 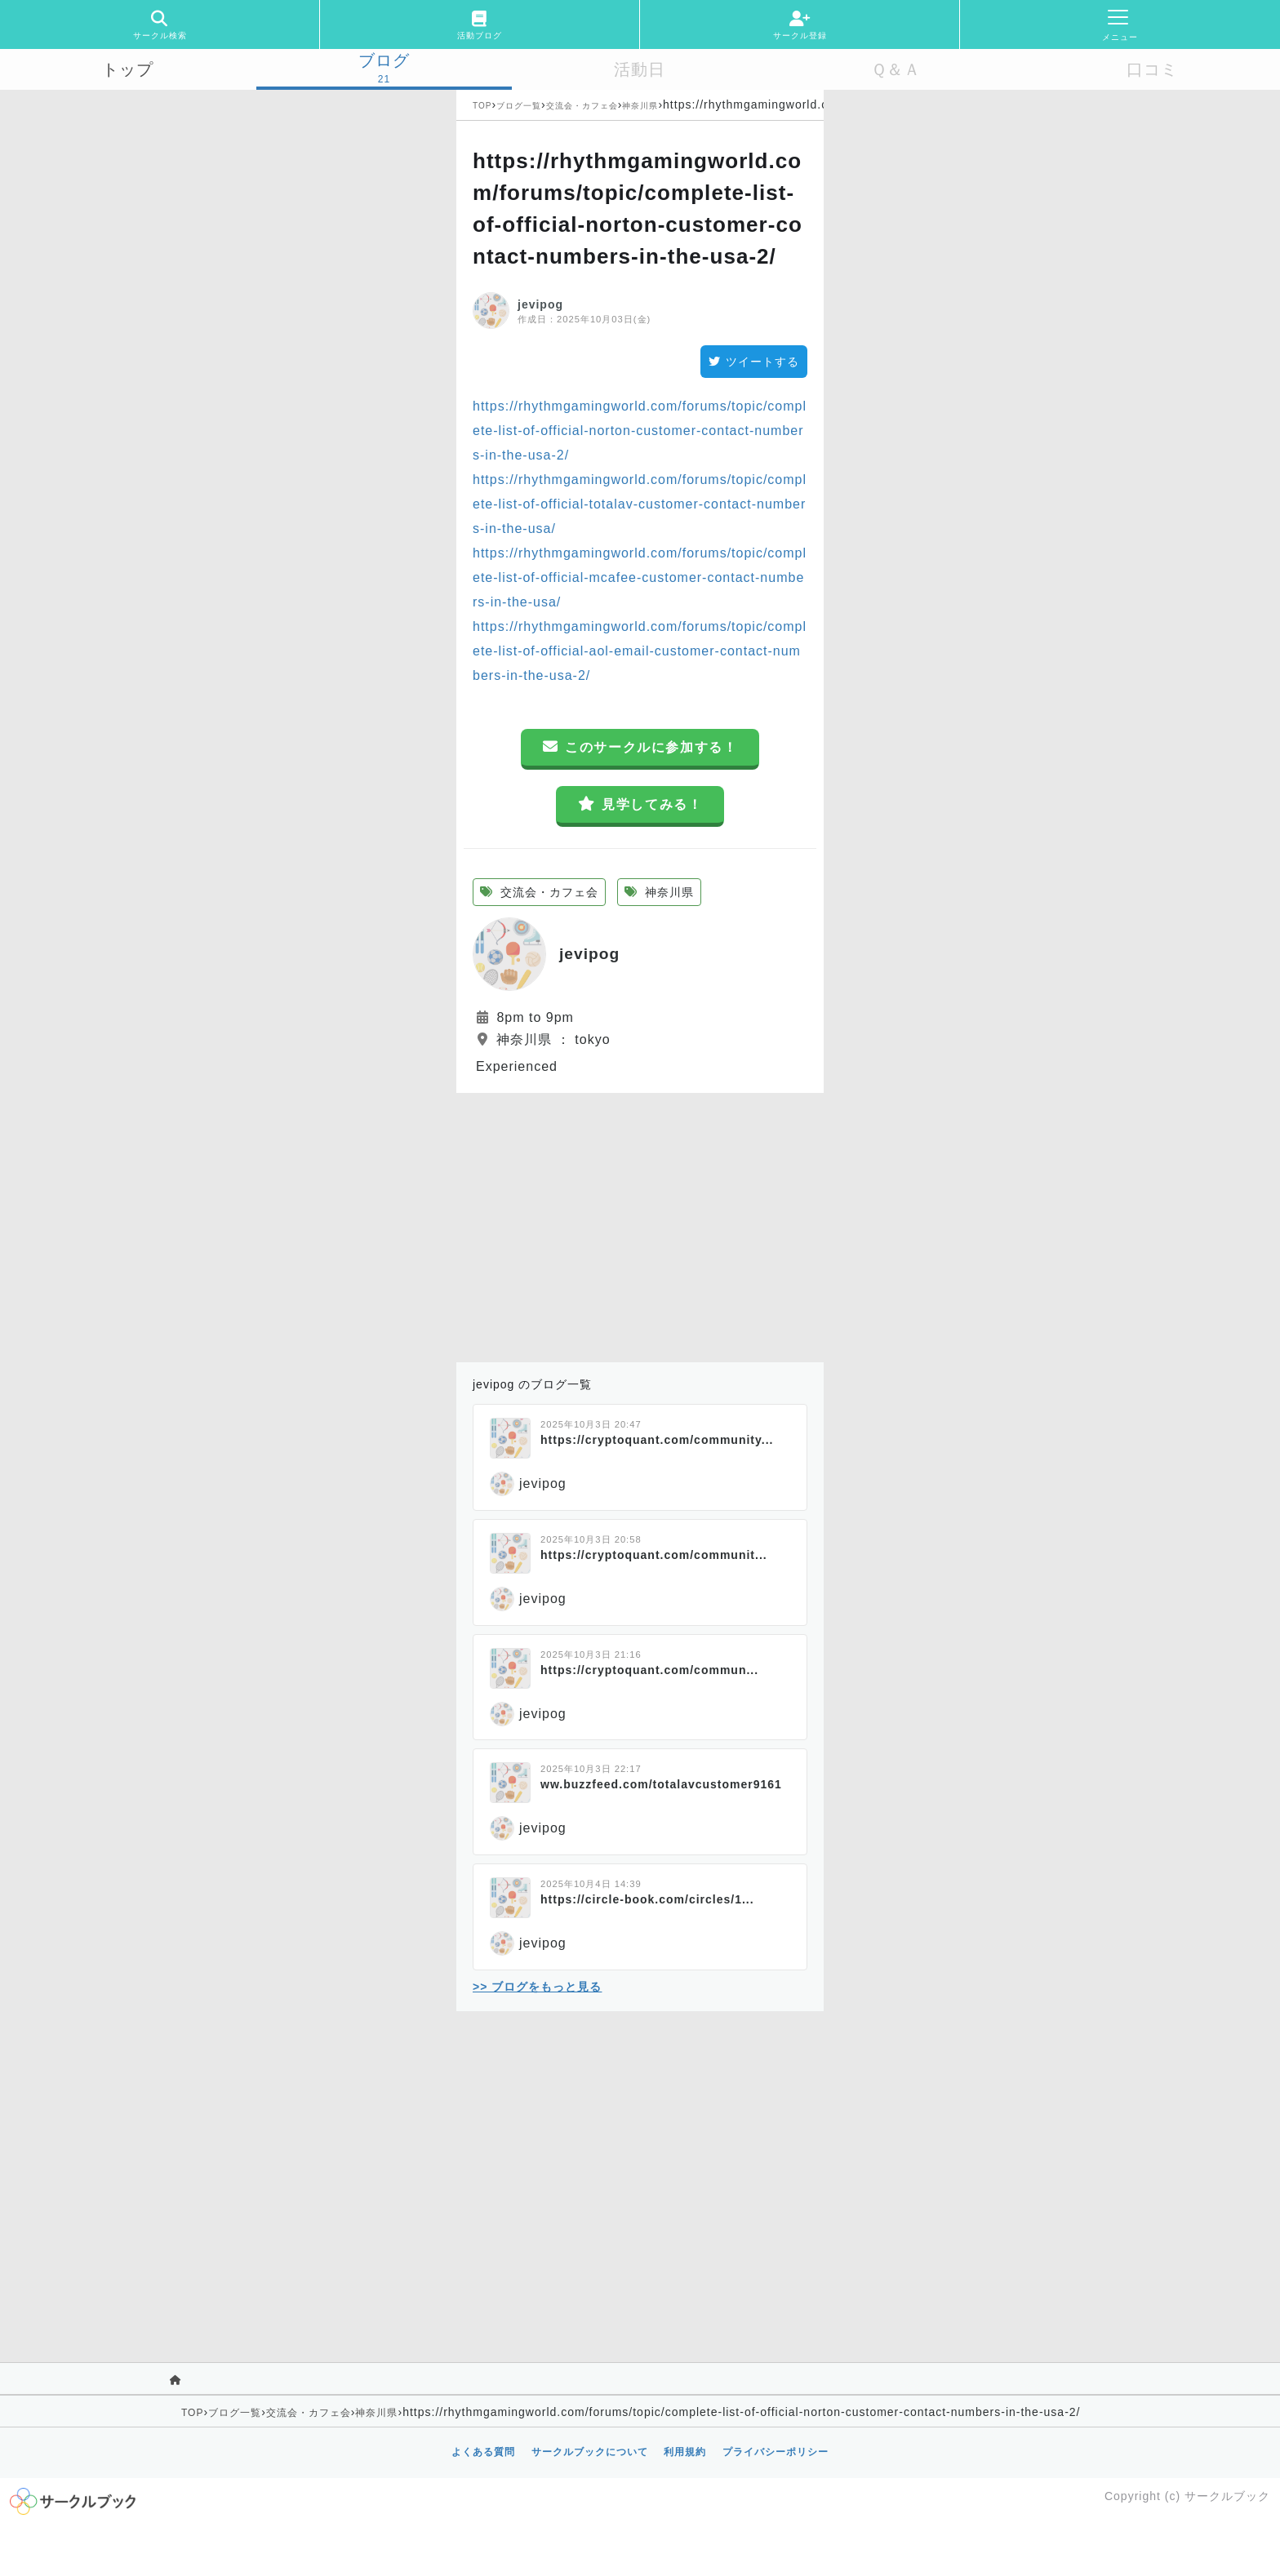 I want to click on 利用規約, so click(x=685, y=2452).